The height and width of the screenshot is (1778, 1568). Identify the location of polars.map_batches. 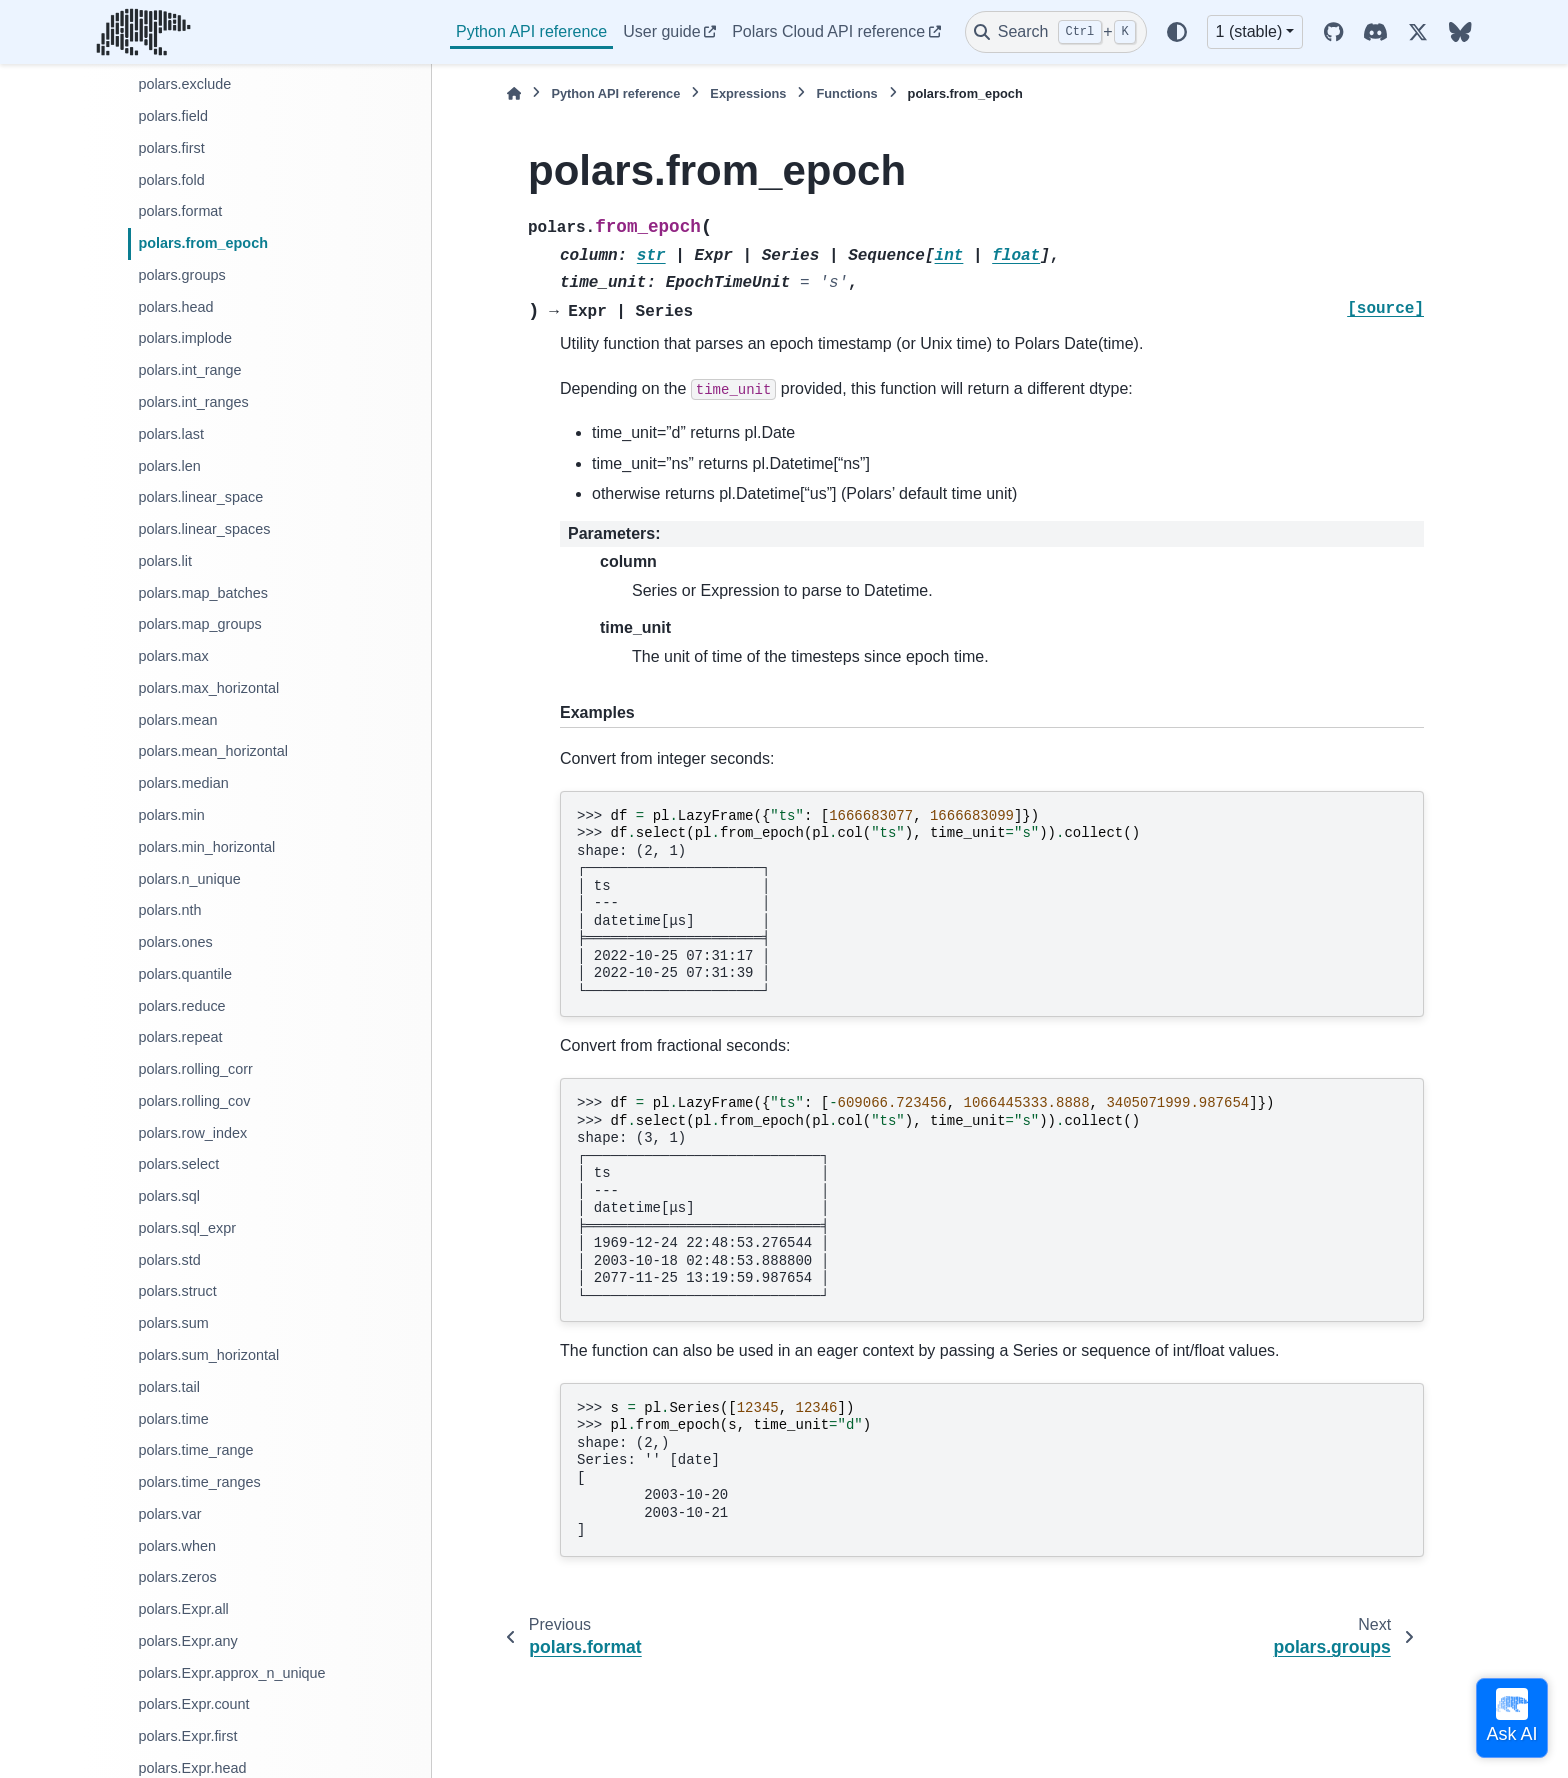
(203, 593).